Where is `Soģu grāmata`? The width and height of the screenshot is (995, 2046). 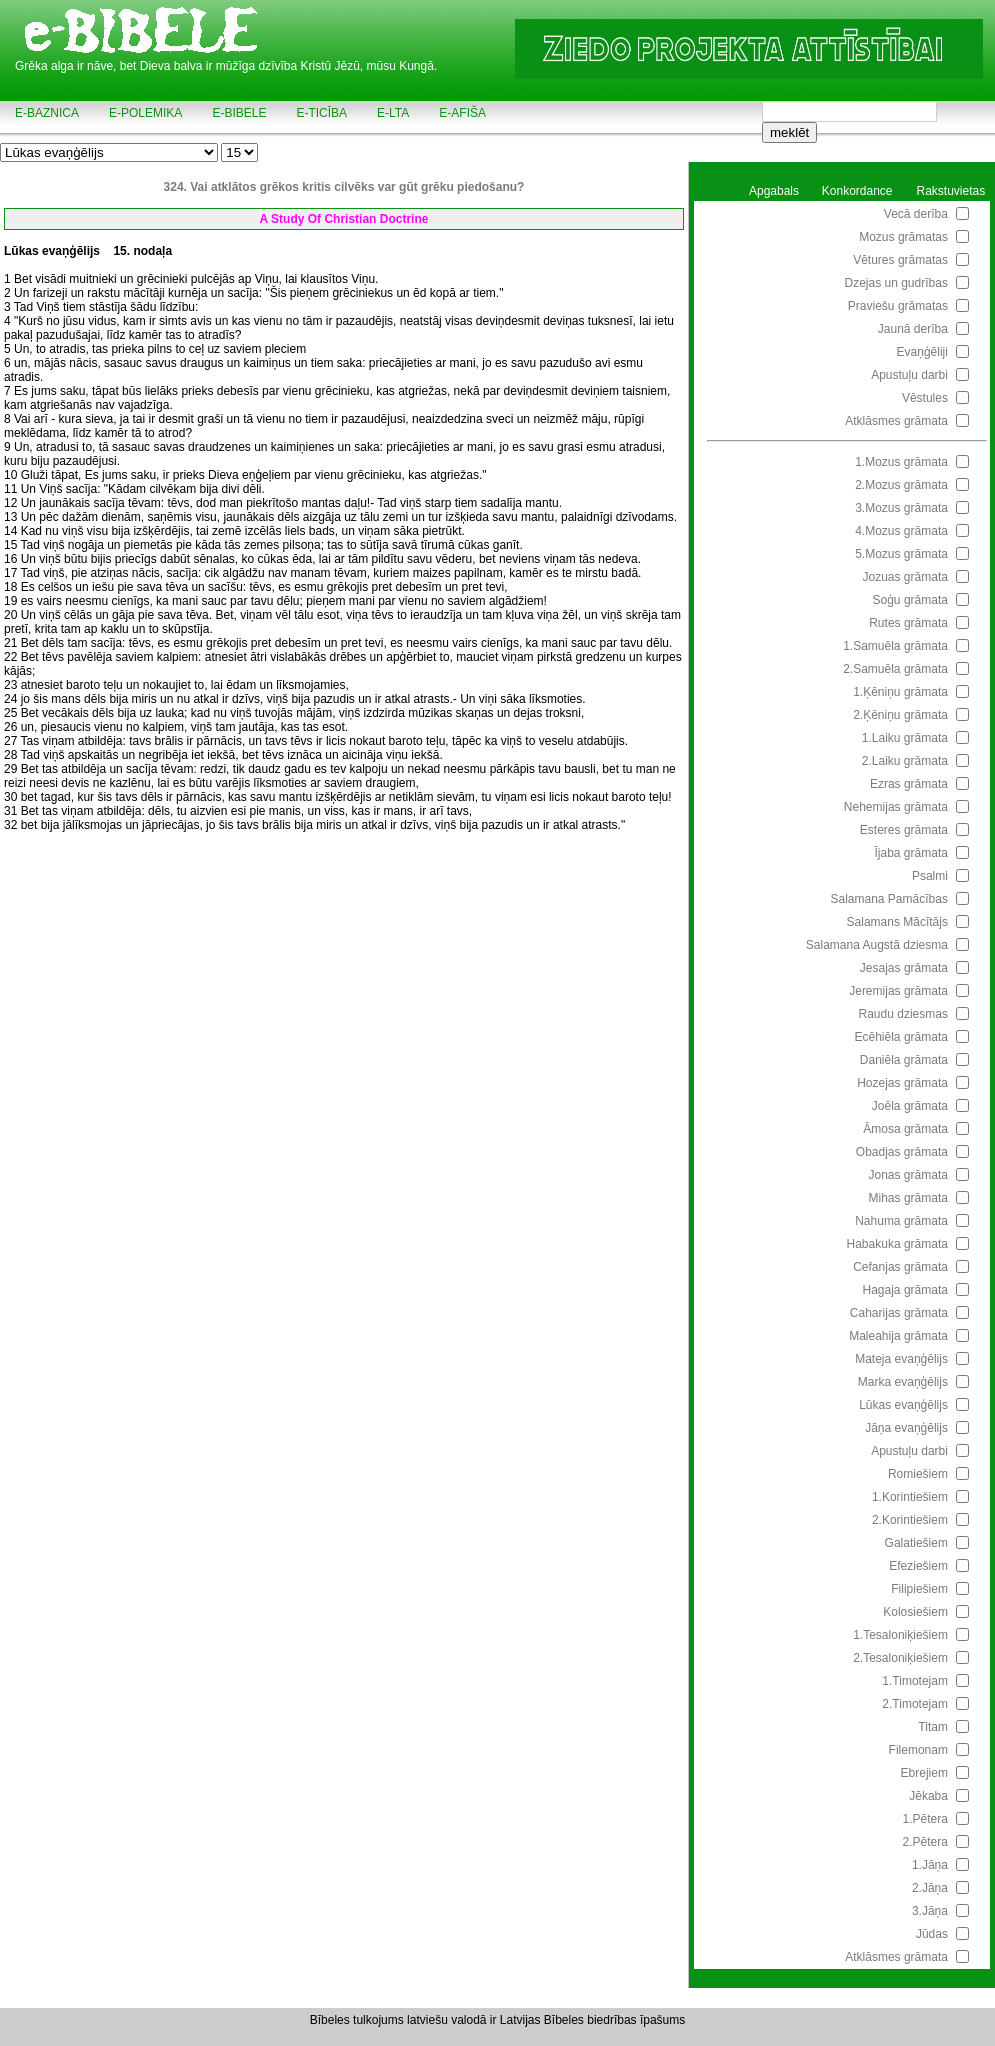
Soģu grāmata is located at coordinates (910, 600).